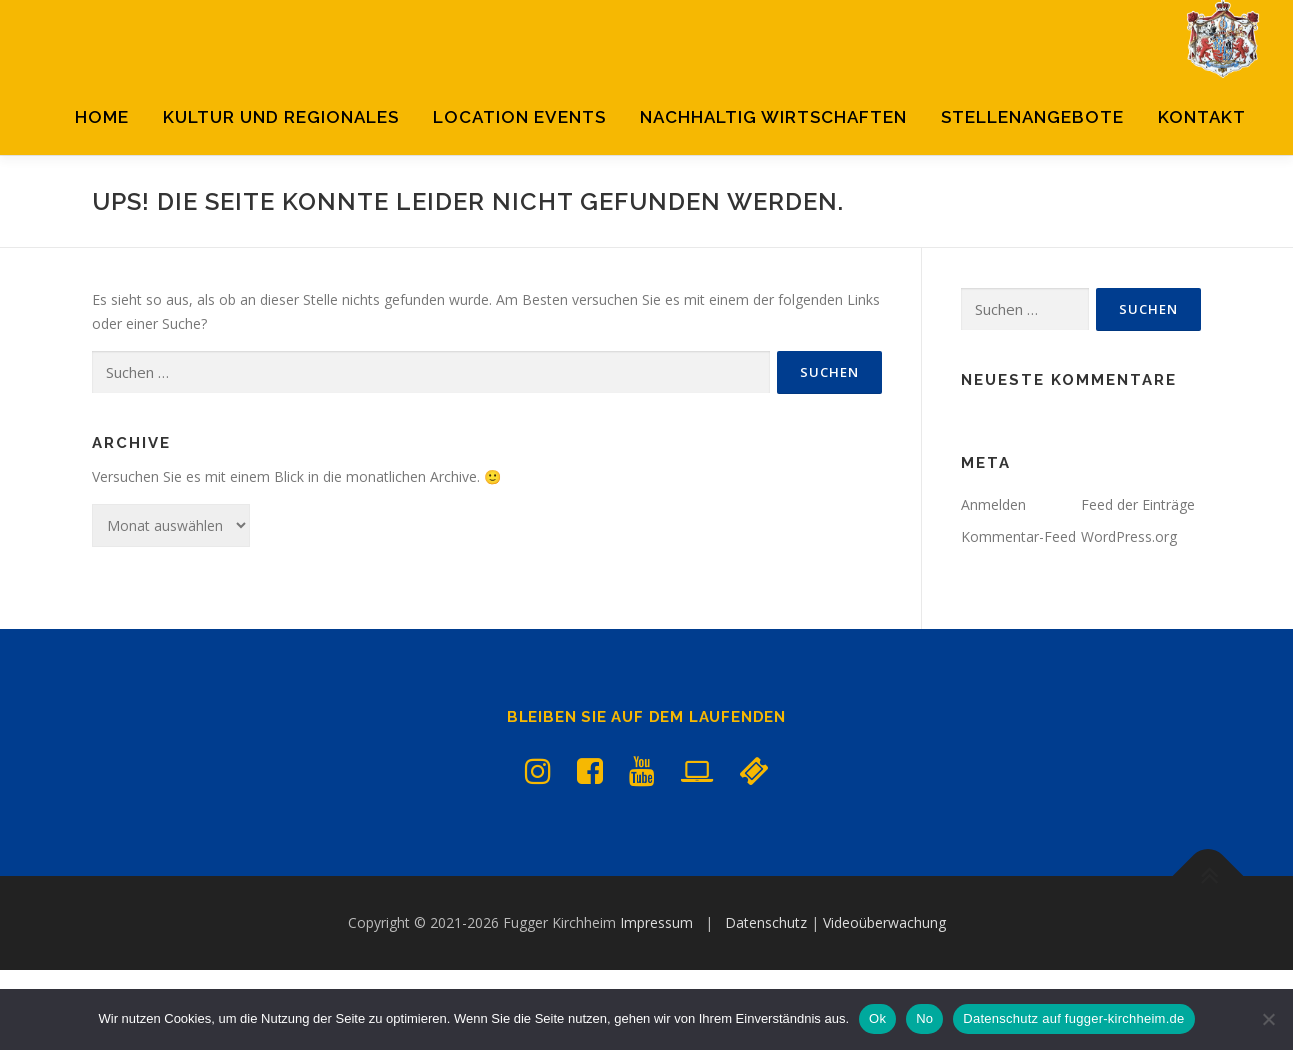 The height and width of the screenshot is (1050, 1293). Describe the element at coordinates (1073, 1018) in the screenshot. I see `Datenschutz auf fugger-kirchheim.de` at that location.